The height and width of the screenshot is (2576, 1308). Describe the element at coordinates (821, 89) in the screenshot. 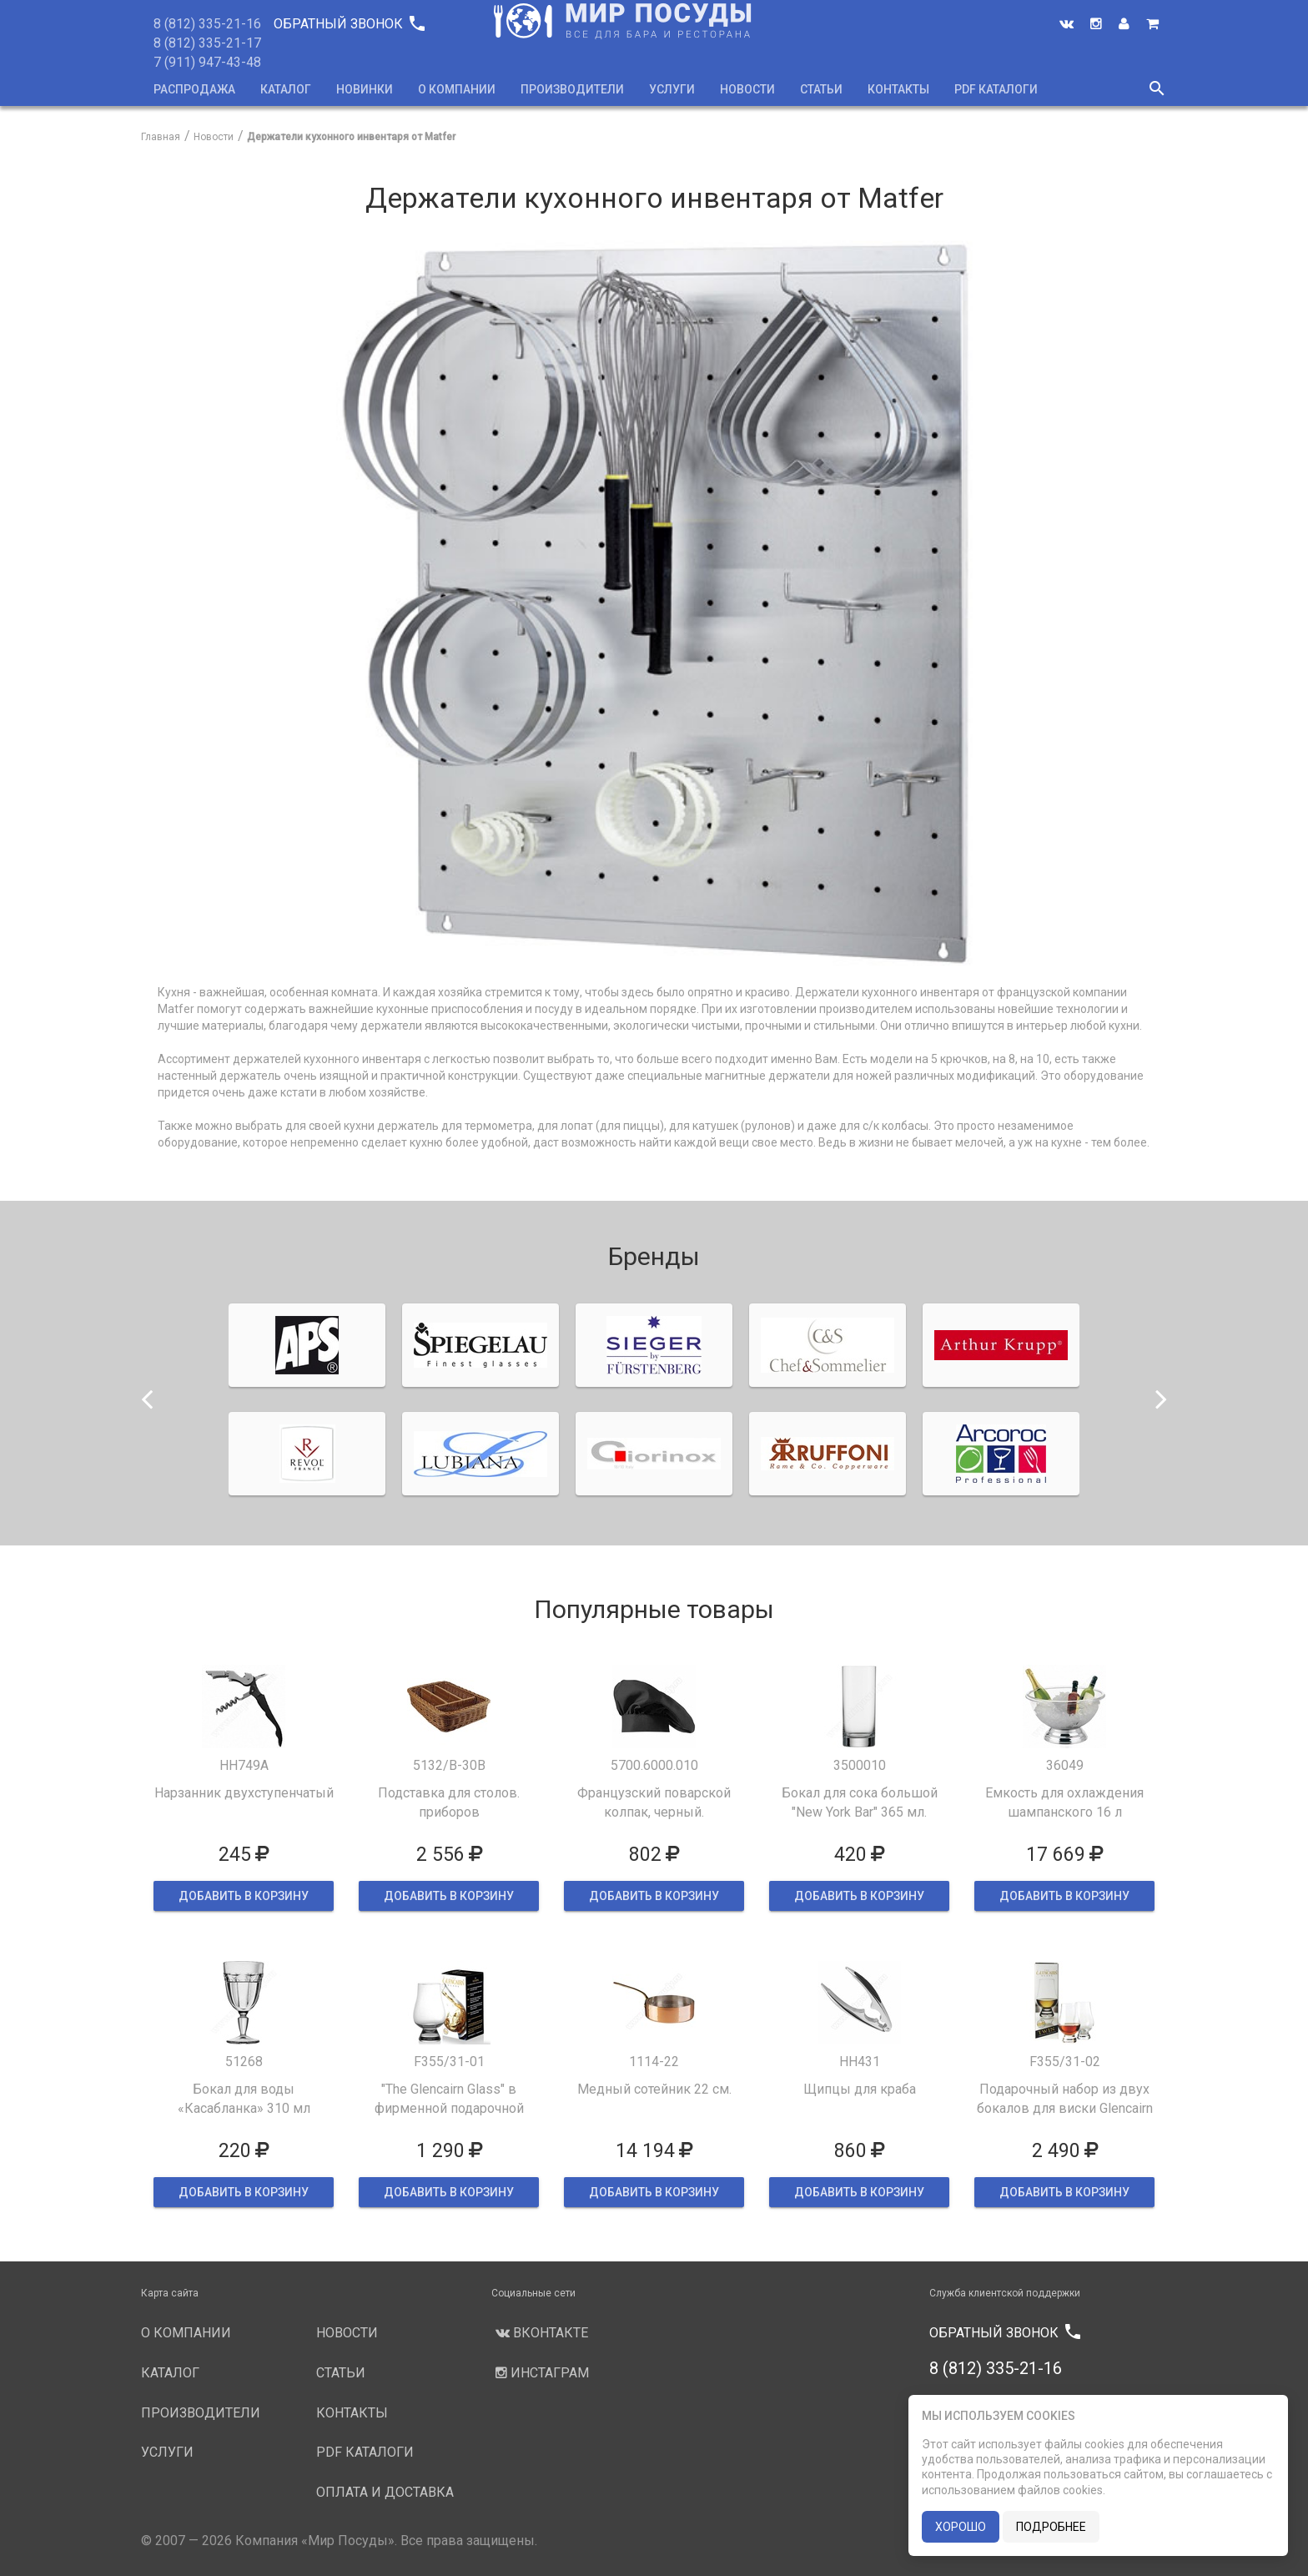

I see `Статьи` at that location.